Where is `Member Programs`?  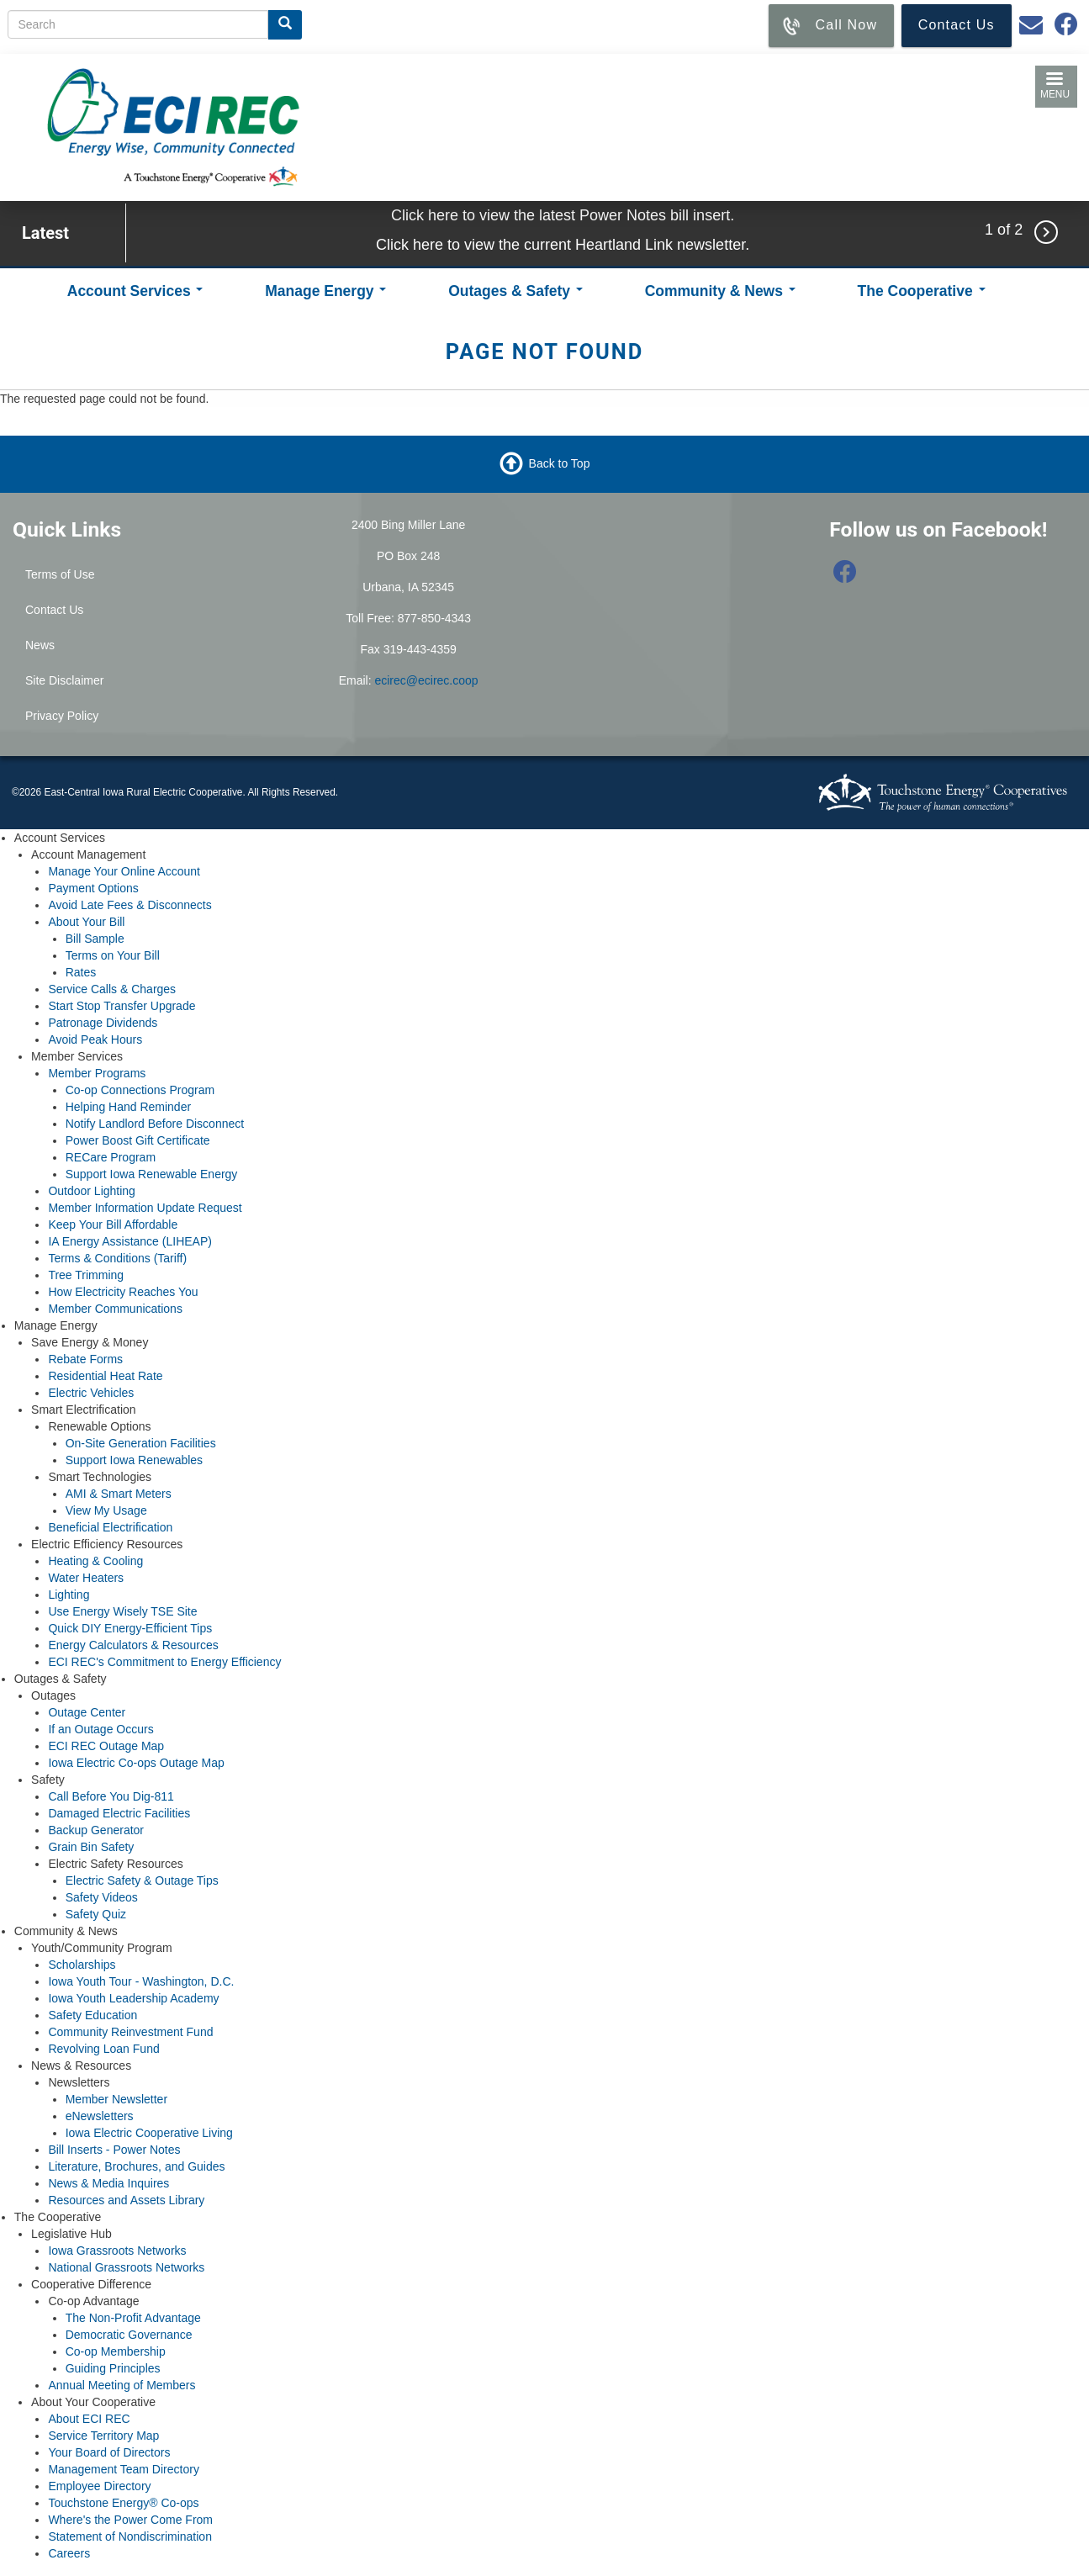
Member Programs is located at coordinates (96, 1073).